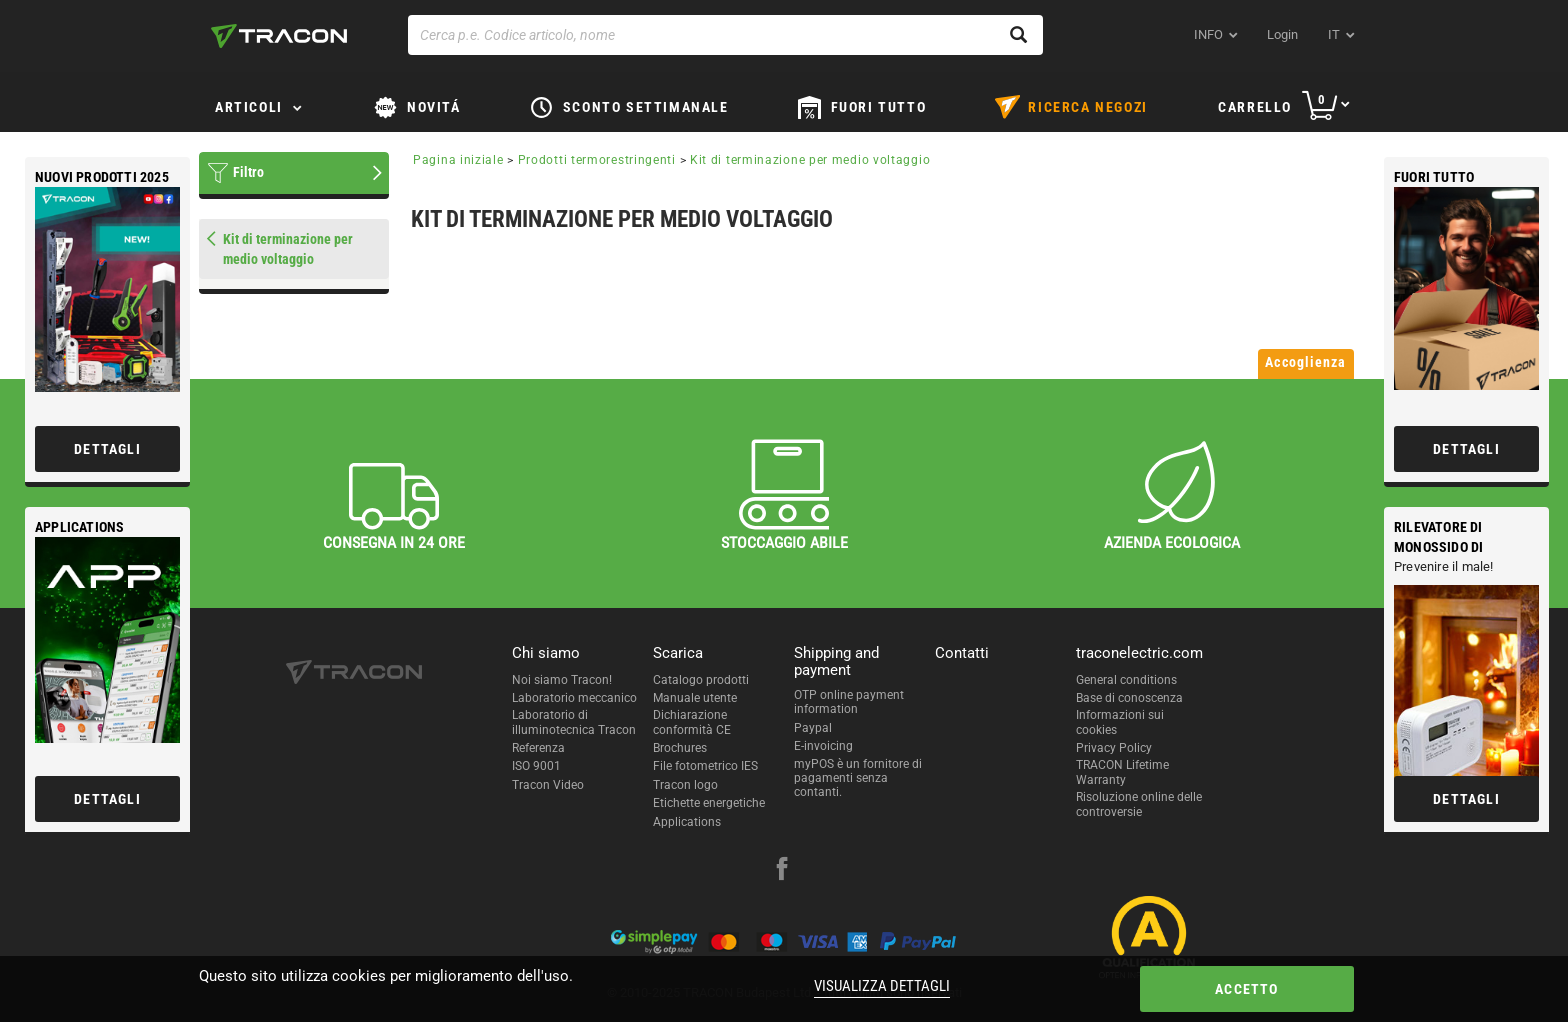 The height and width of the screenshot is (1022, 1568). What do you see at coordinates (574, 722) in the screenshot?
I see `Laboratorio di illuminotecnica Tracon` at bounding box center [574, 722].